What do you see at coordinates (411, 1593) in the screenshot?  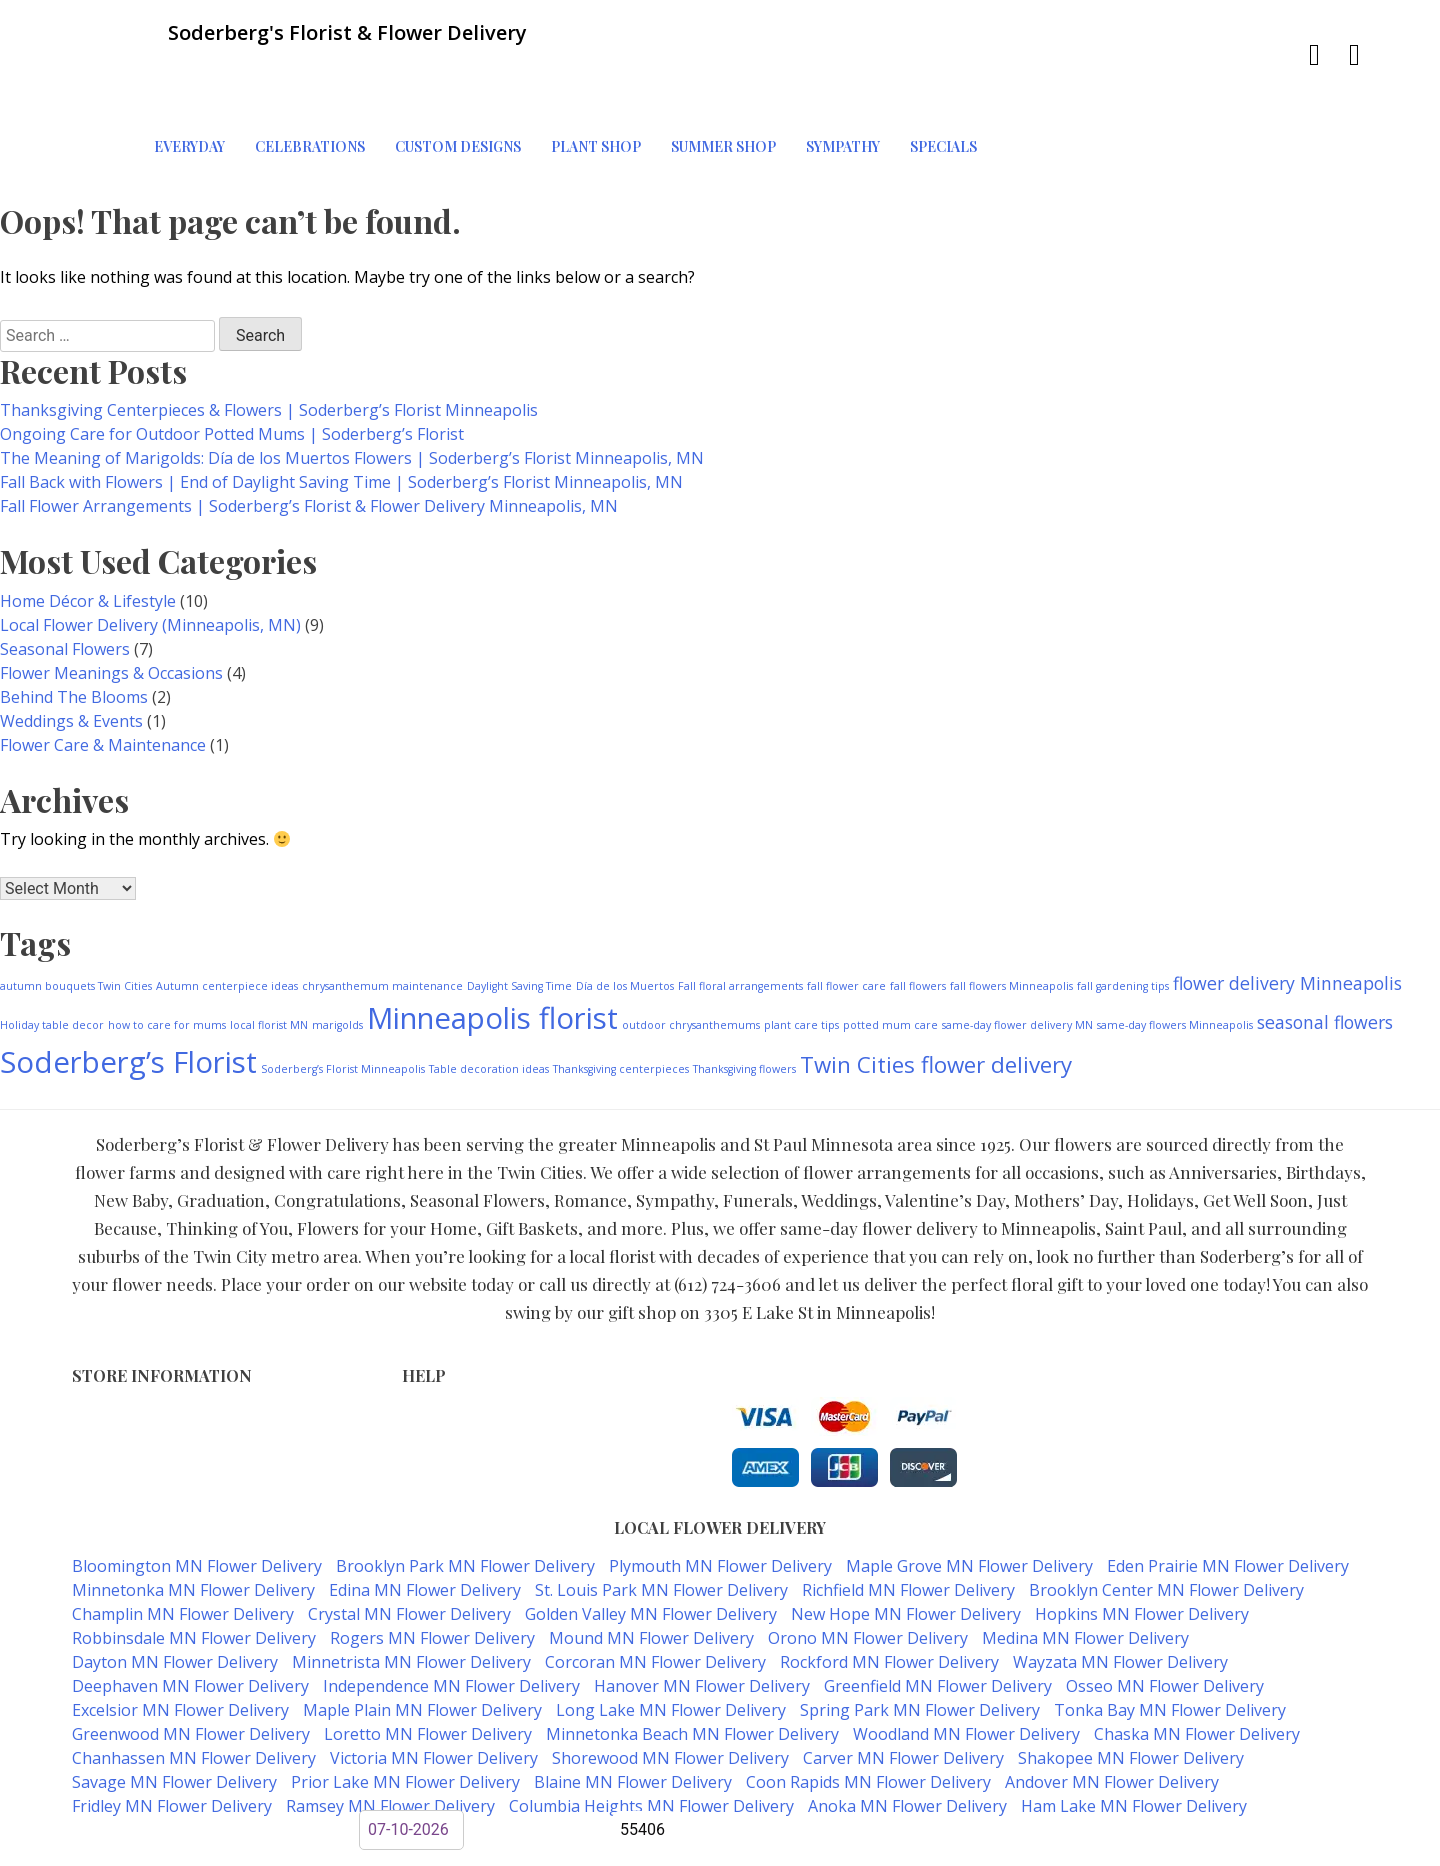 I see `Minnetrista MN Flower Delivery` at bounding box center [411, 1593].